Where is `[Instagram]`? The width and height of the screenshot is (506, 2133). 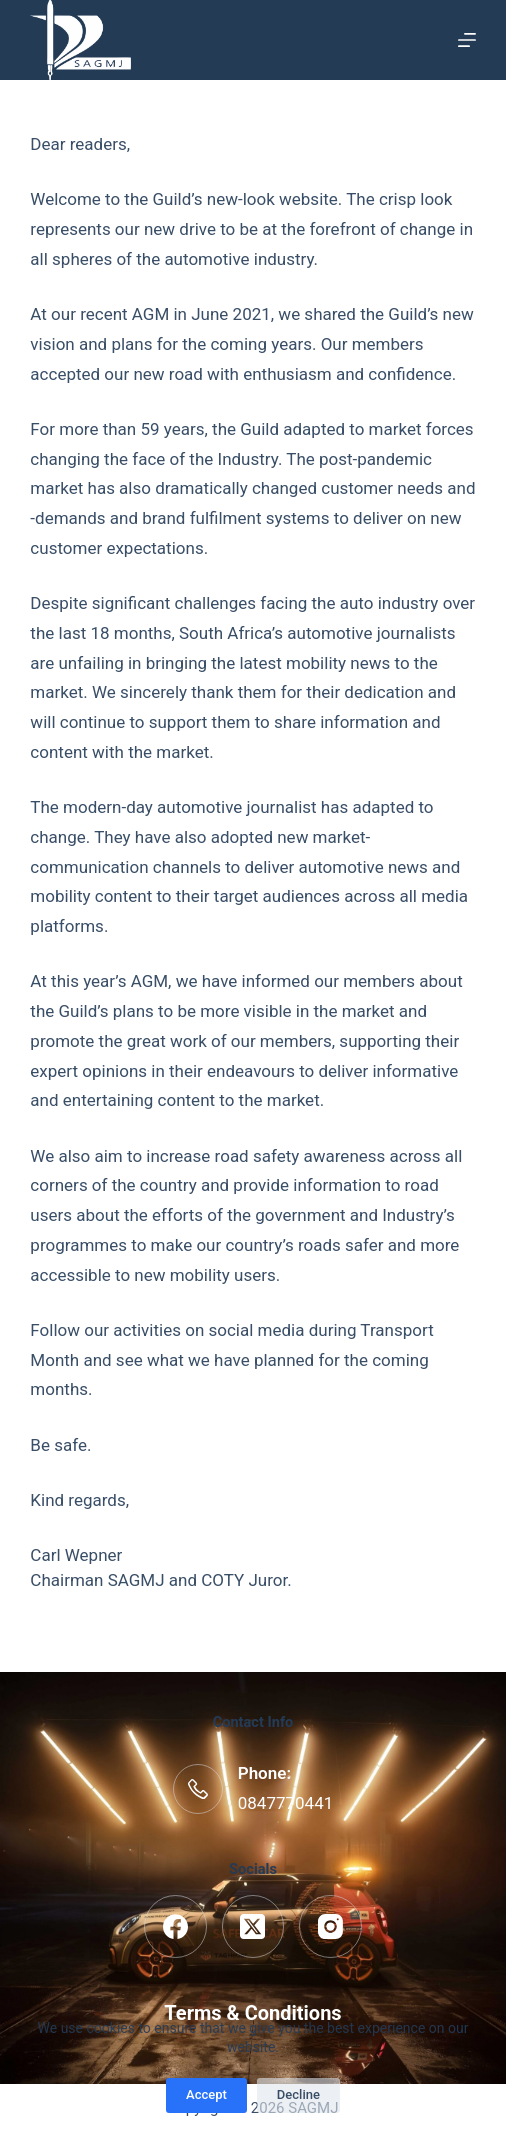
[Instagram] is located at coordinates (330, 1926).